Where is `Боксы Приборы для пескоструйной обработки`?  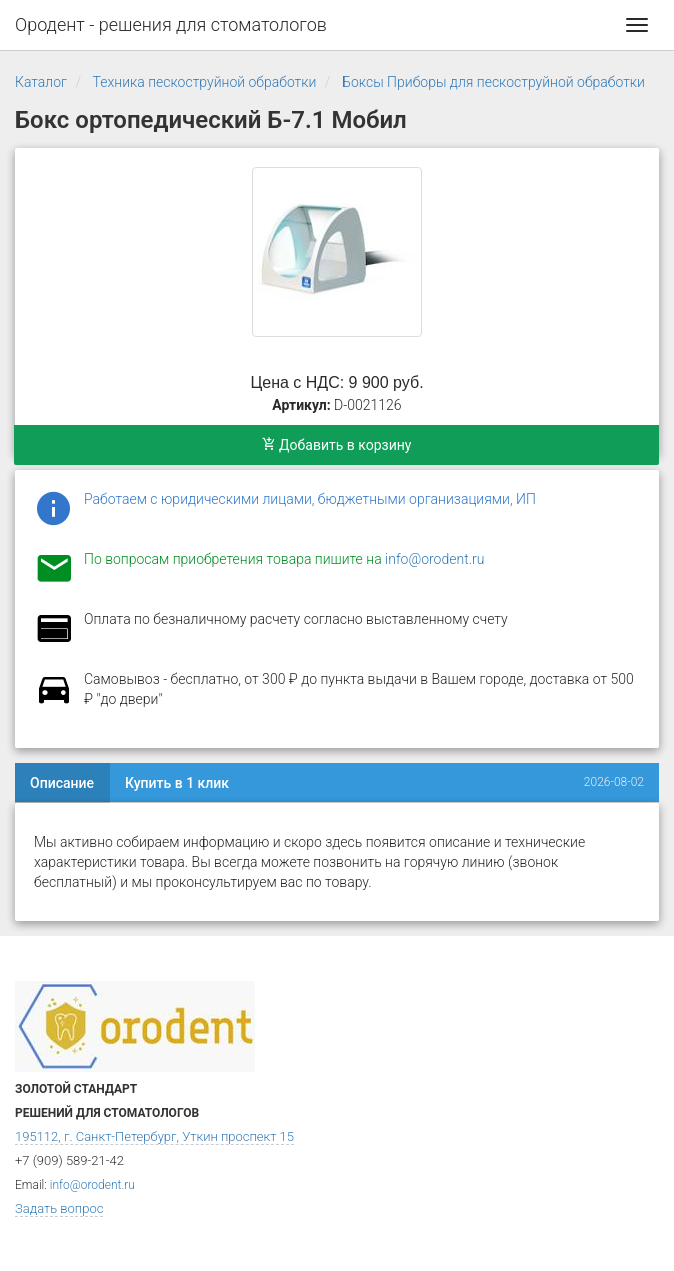
Боксы Приборы для пескоструйной обработки is located at coordinates (493, 82).